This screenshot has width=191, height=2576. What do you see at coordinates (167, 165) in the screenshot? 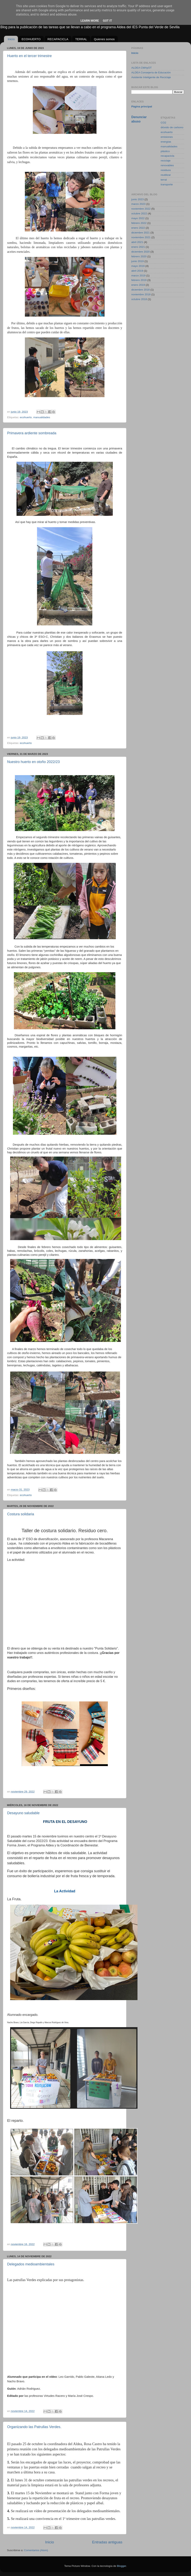
I see `renovables` at bounding box center [167, 165].